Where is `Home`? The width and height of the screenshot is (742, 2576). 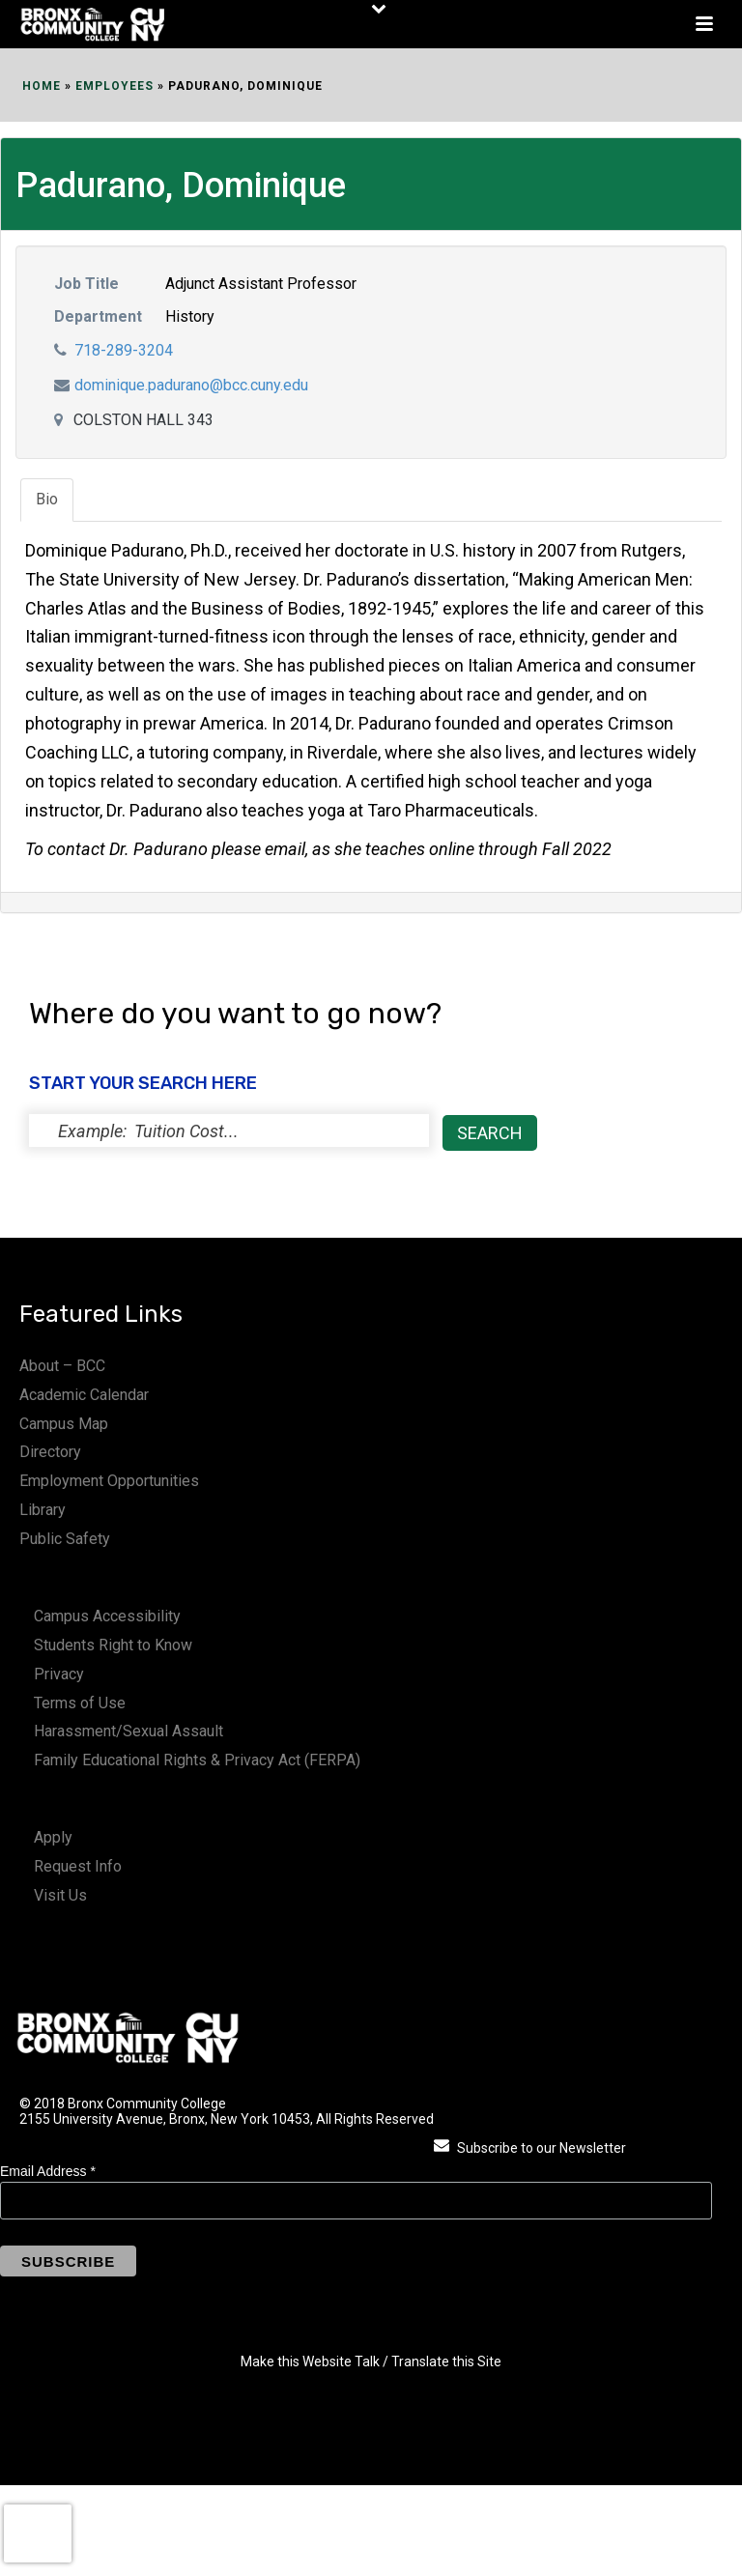
Home is located at coordinates (41, 86).